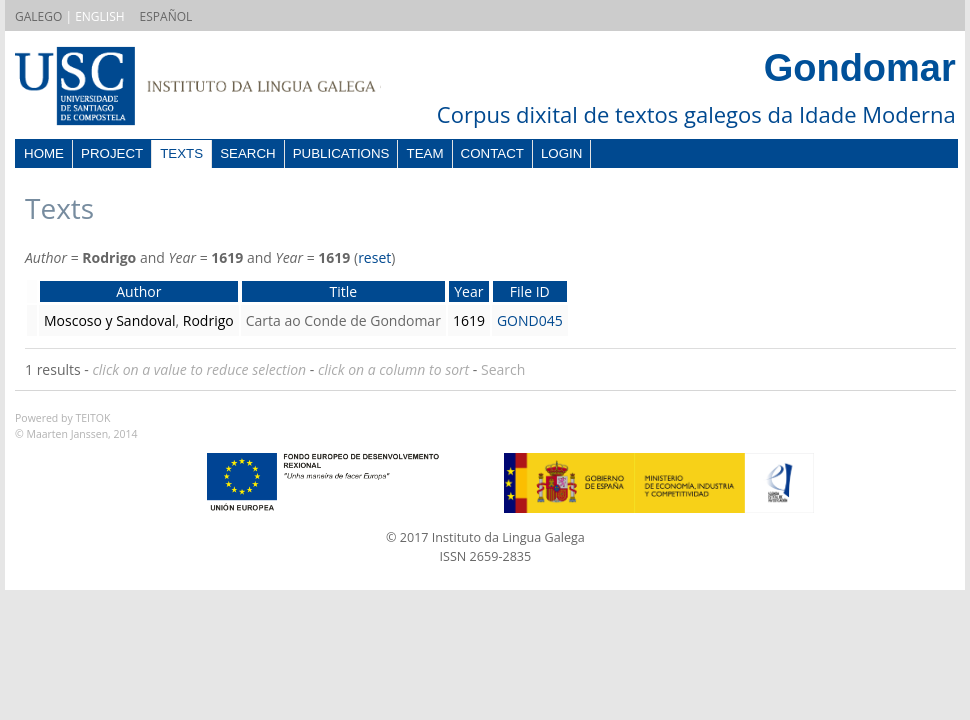  I want to click on Home, so click(44, 153).